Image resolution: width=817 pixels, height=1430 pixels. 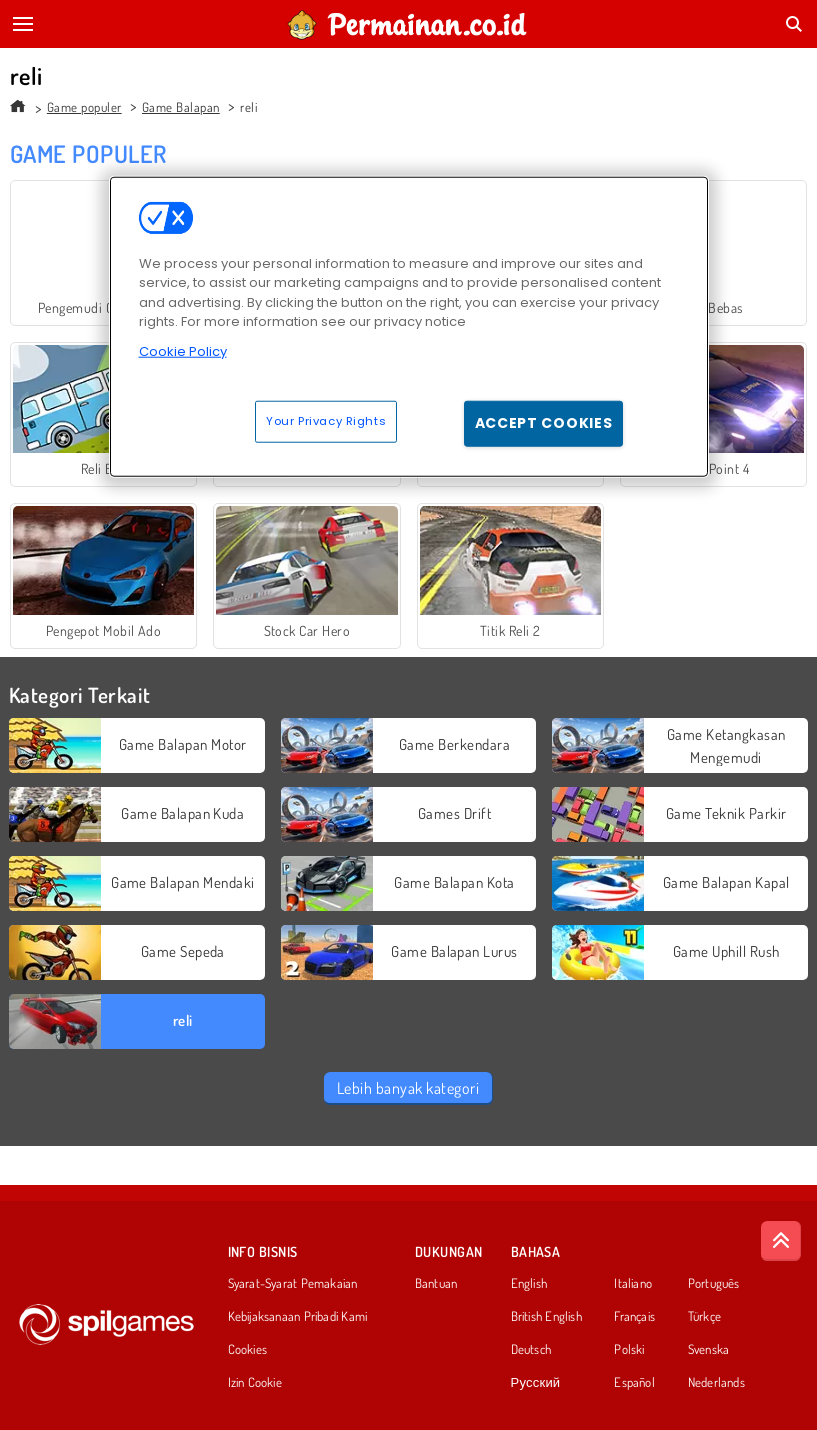 I want to click on Polski, so click(x=629, y=1350).